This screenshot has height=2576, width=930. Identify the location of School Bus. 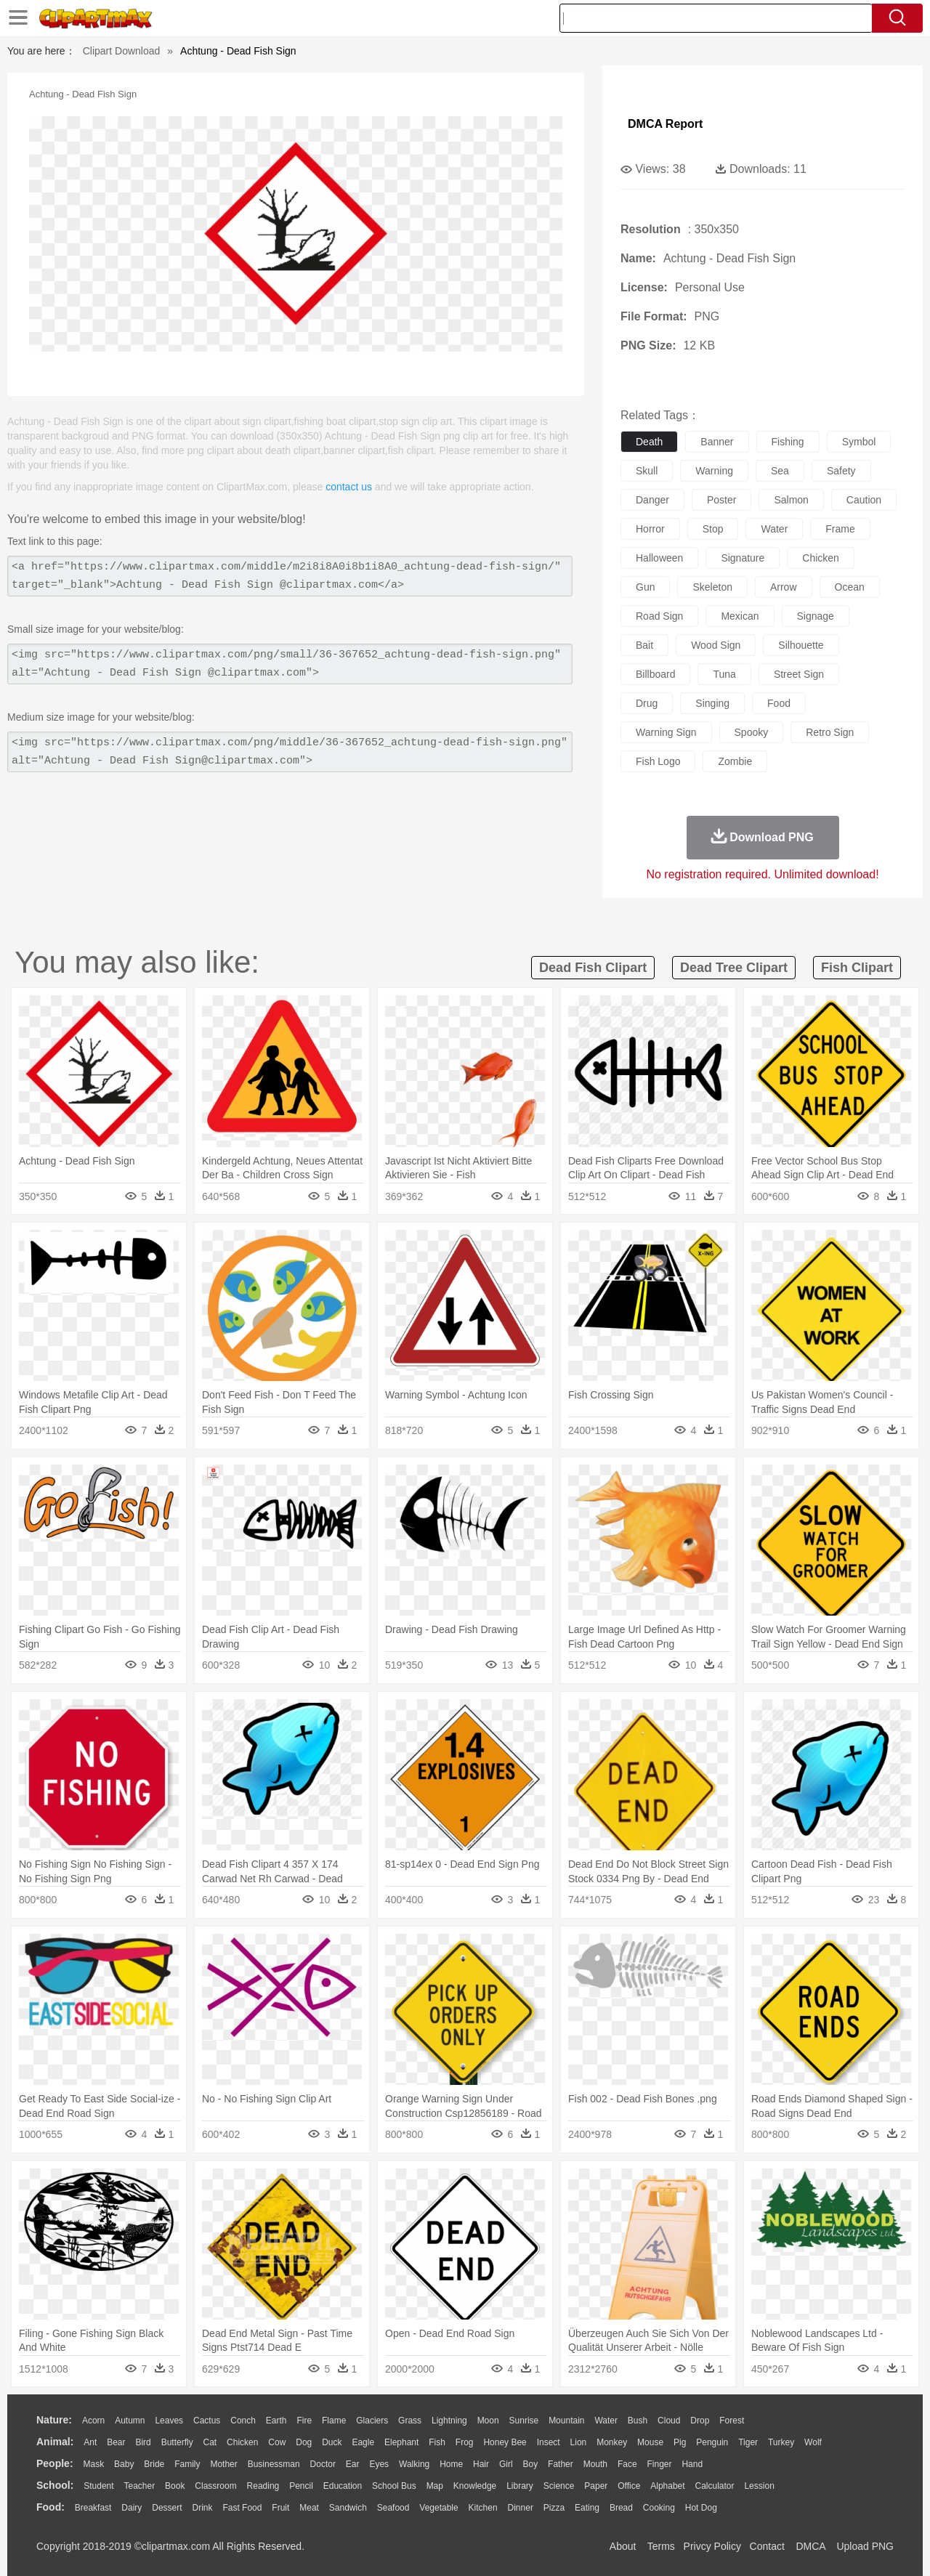
(394, 2486).